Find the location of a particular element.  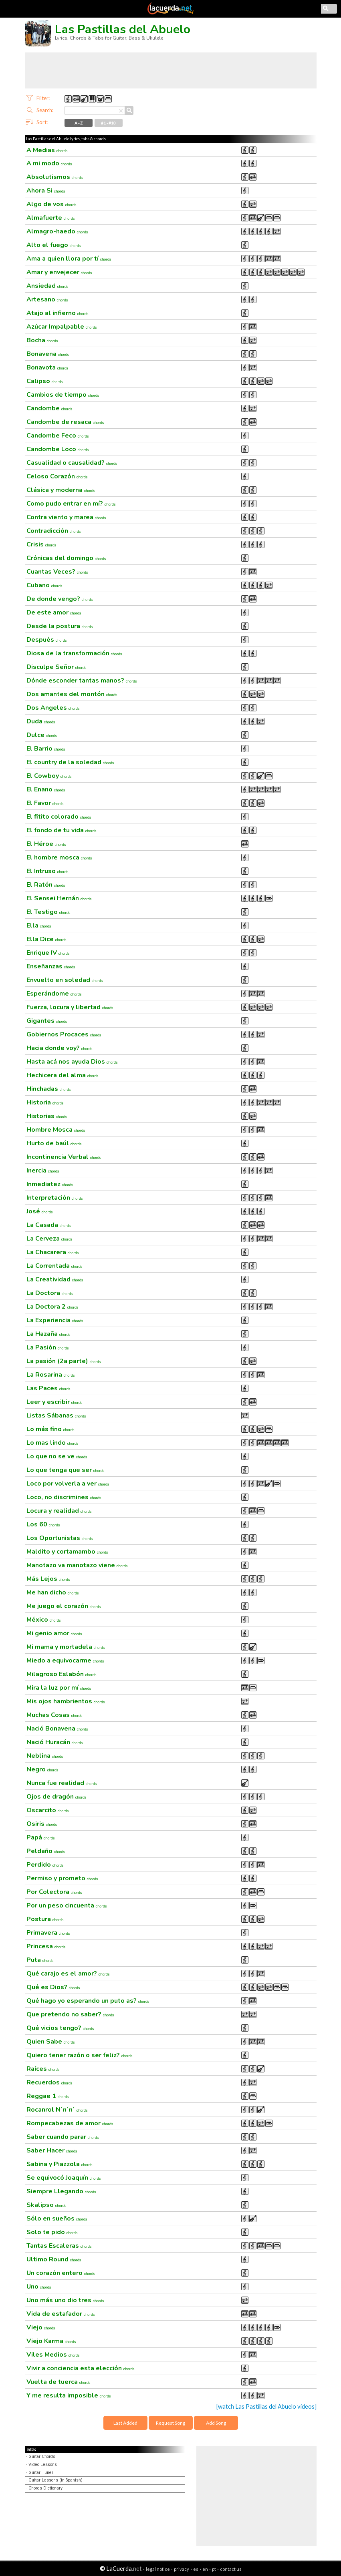

La Casada is located at coordinates (48, 1225).